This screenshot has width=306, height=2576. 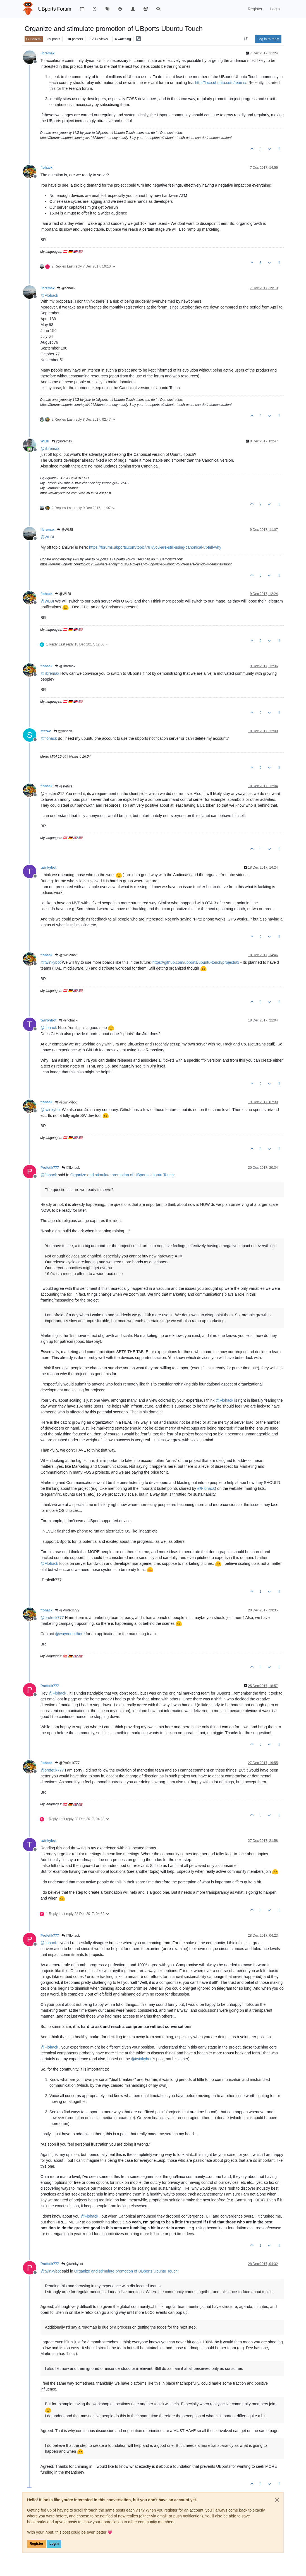 I want to click on @ [Profile: wayneoutthere], so click(x=70, y=1634).